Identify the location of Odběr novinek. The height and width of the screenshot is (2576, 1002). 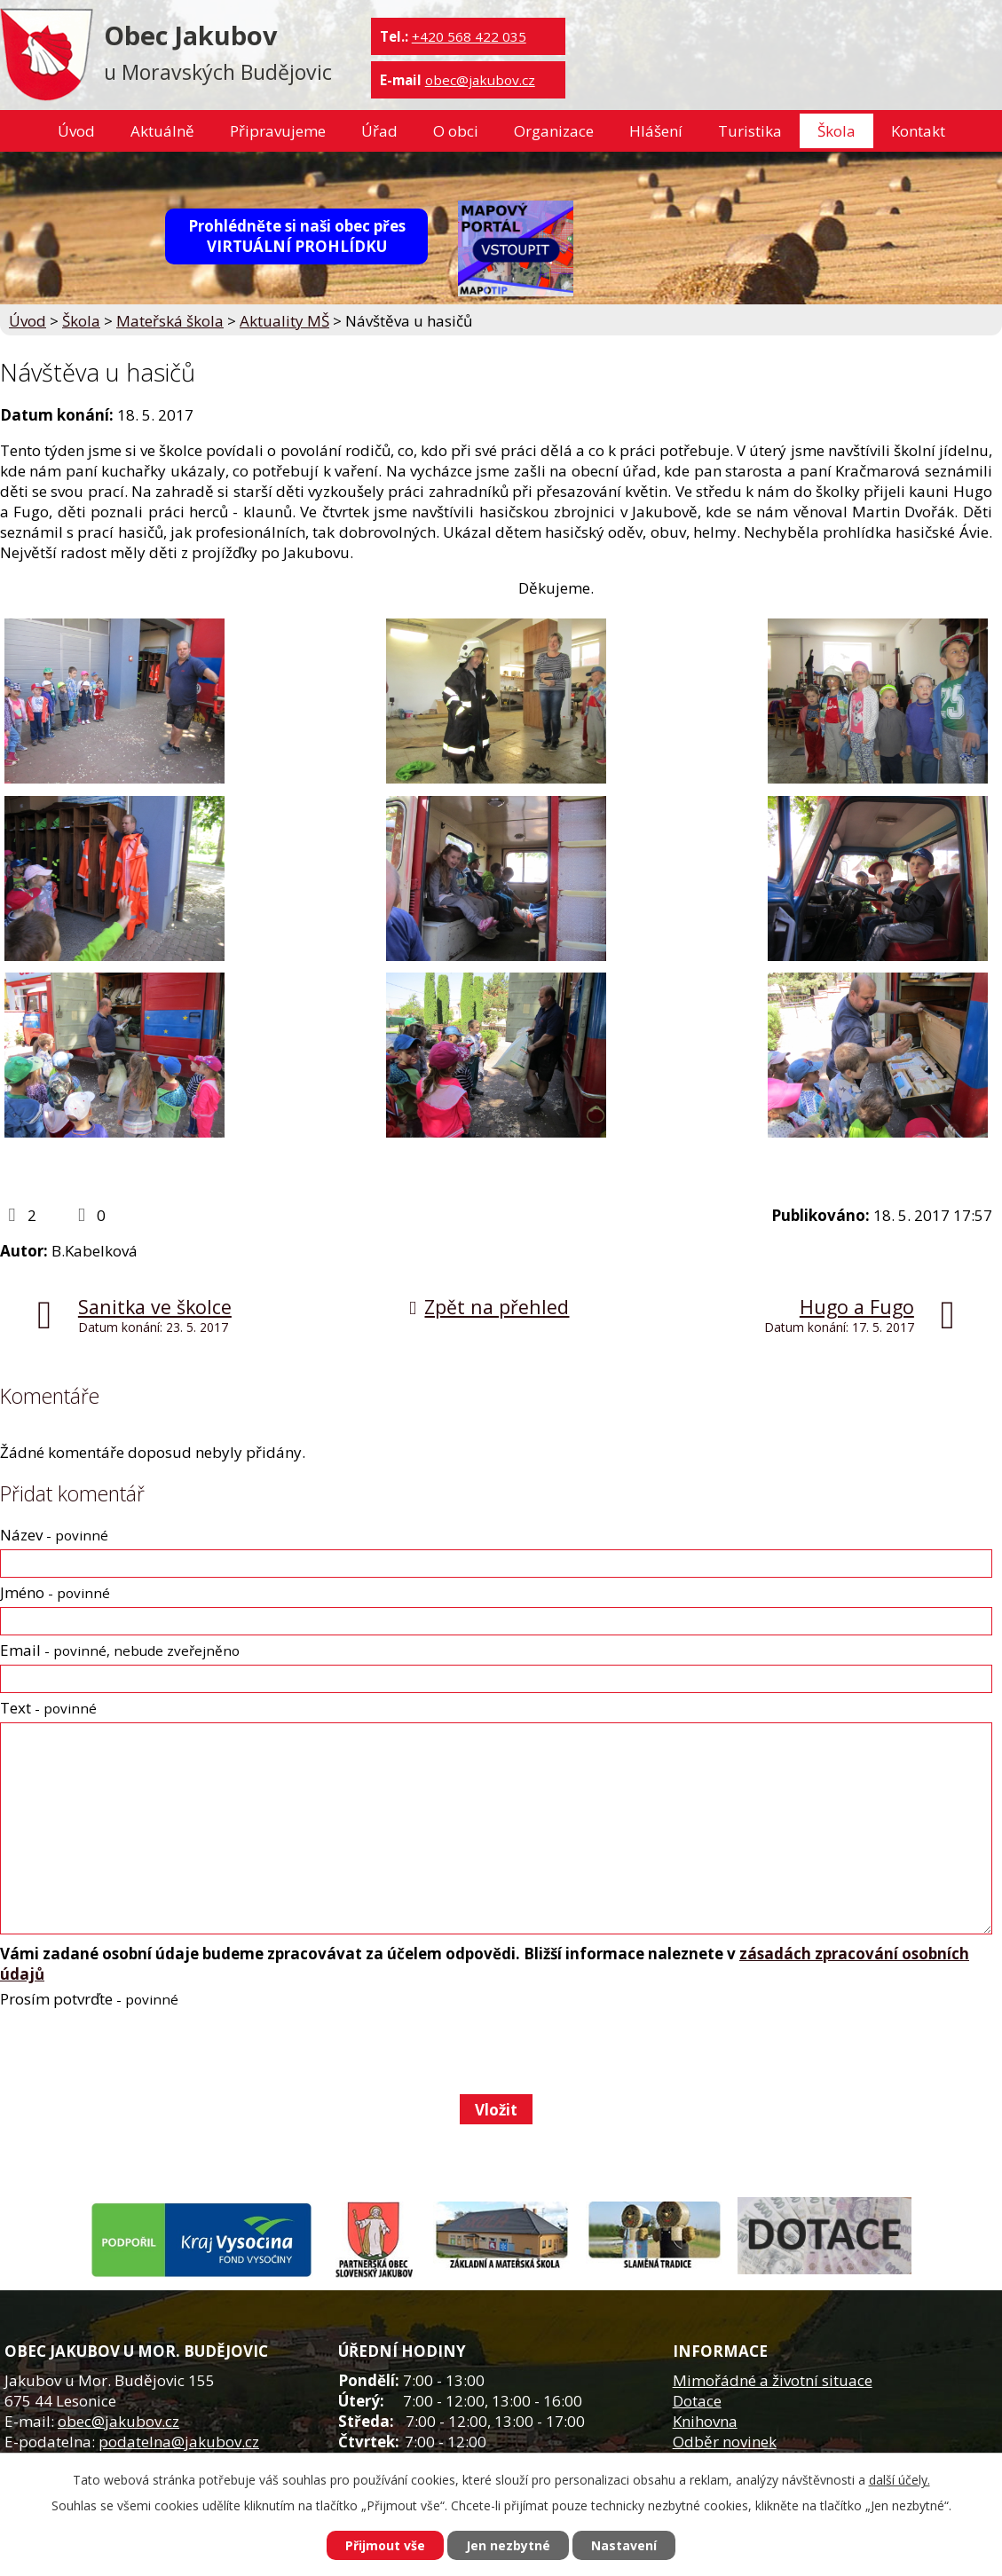
(725, 2441).